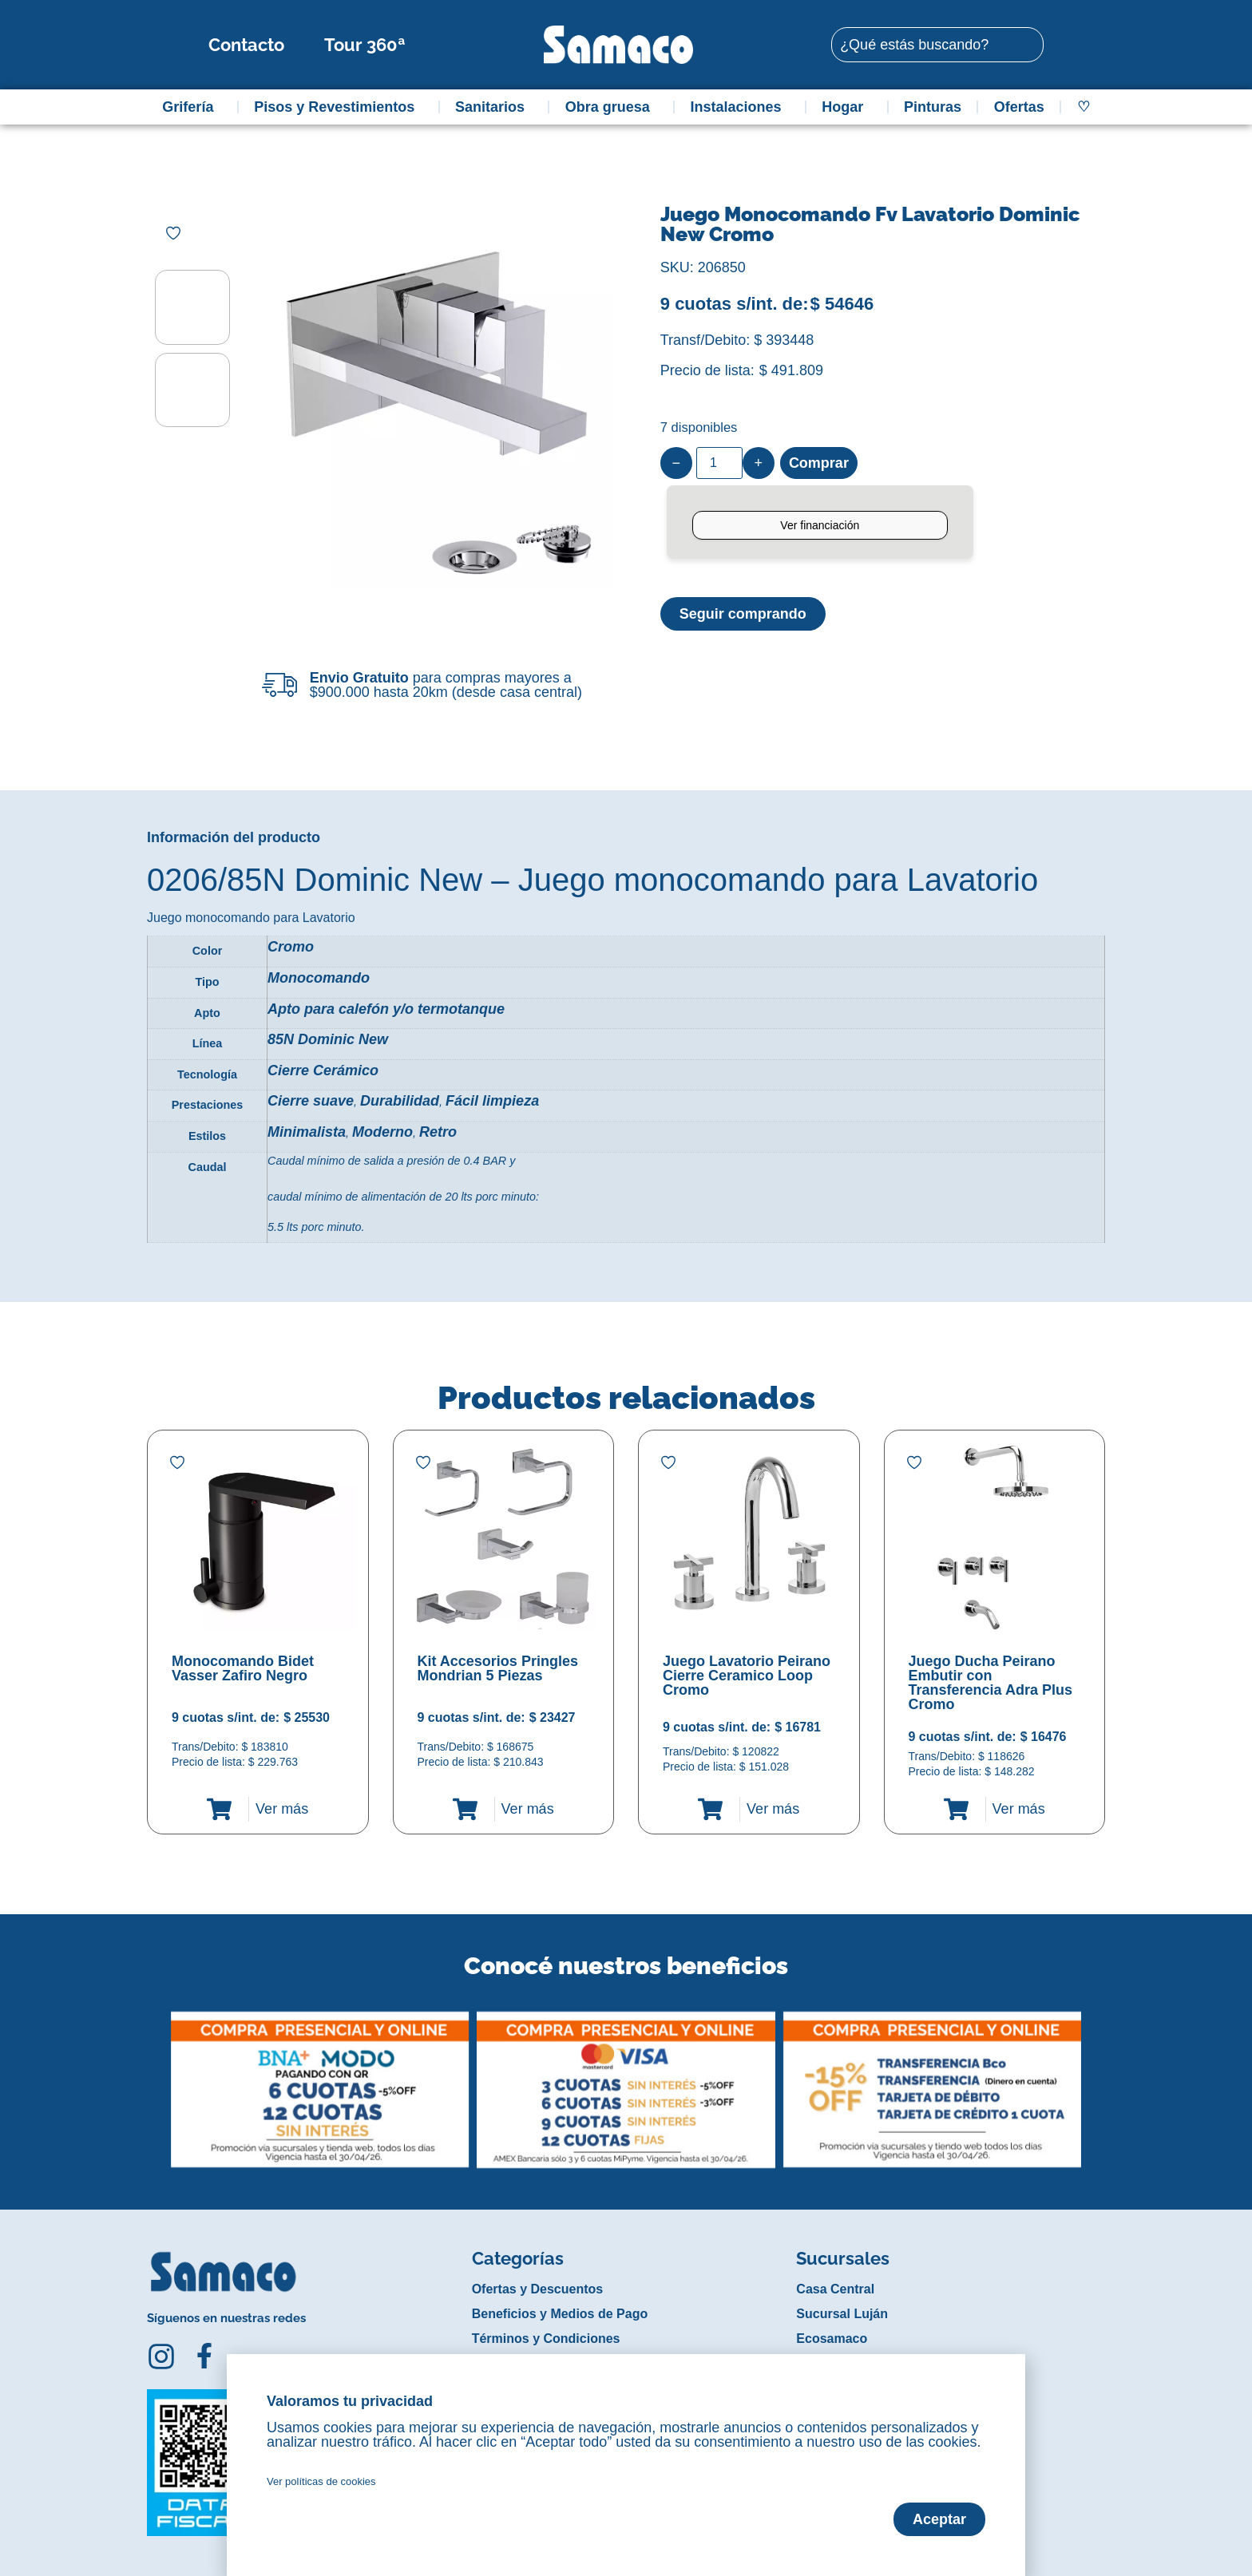 This screenshot has height=2576, width=1252. I want to click on Grifería, so click(191, 107).